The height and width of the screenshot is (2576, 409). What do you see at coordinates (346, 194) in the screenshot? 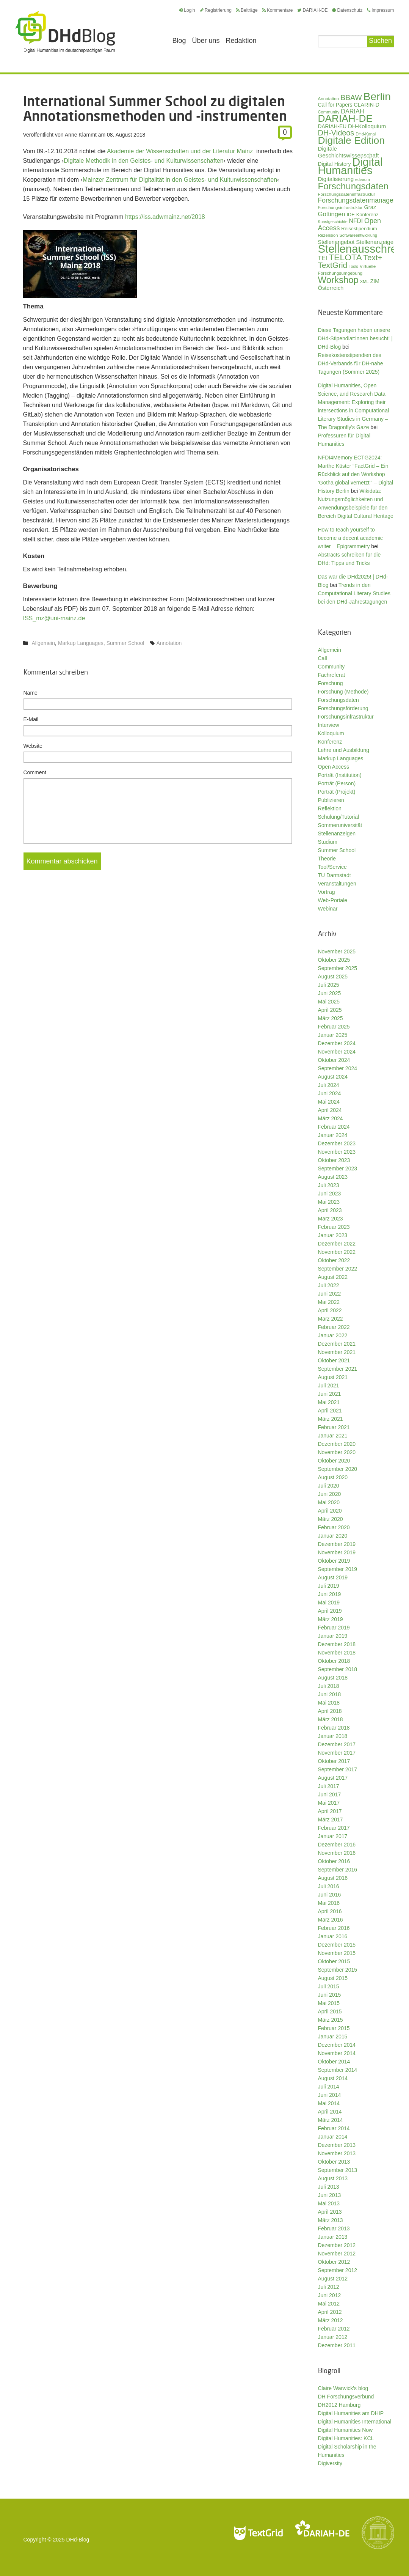
I see `Forschungsdateninfrastruktur [Forschungsdateninfrastruktur (27 Einträge)]` at bounding box center [346, 194].